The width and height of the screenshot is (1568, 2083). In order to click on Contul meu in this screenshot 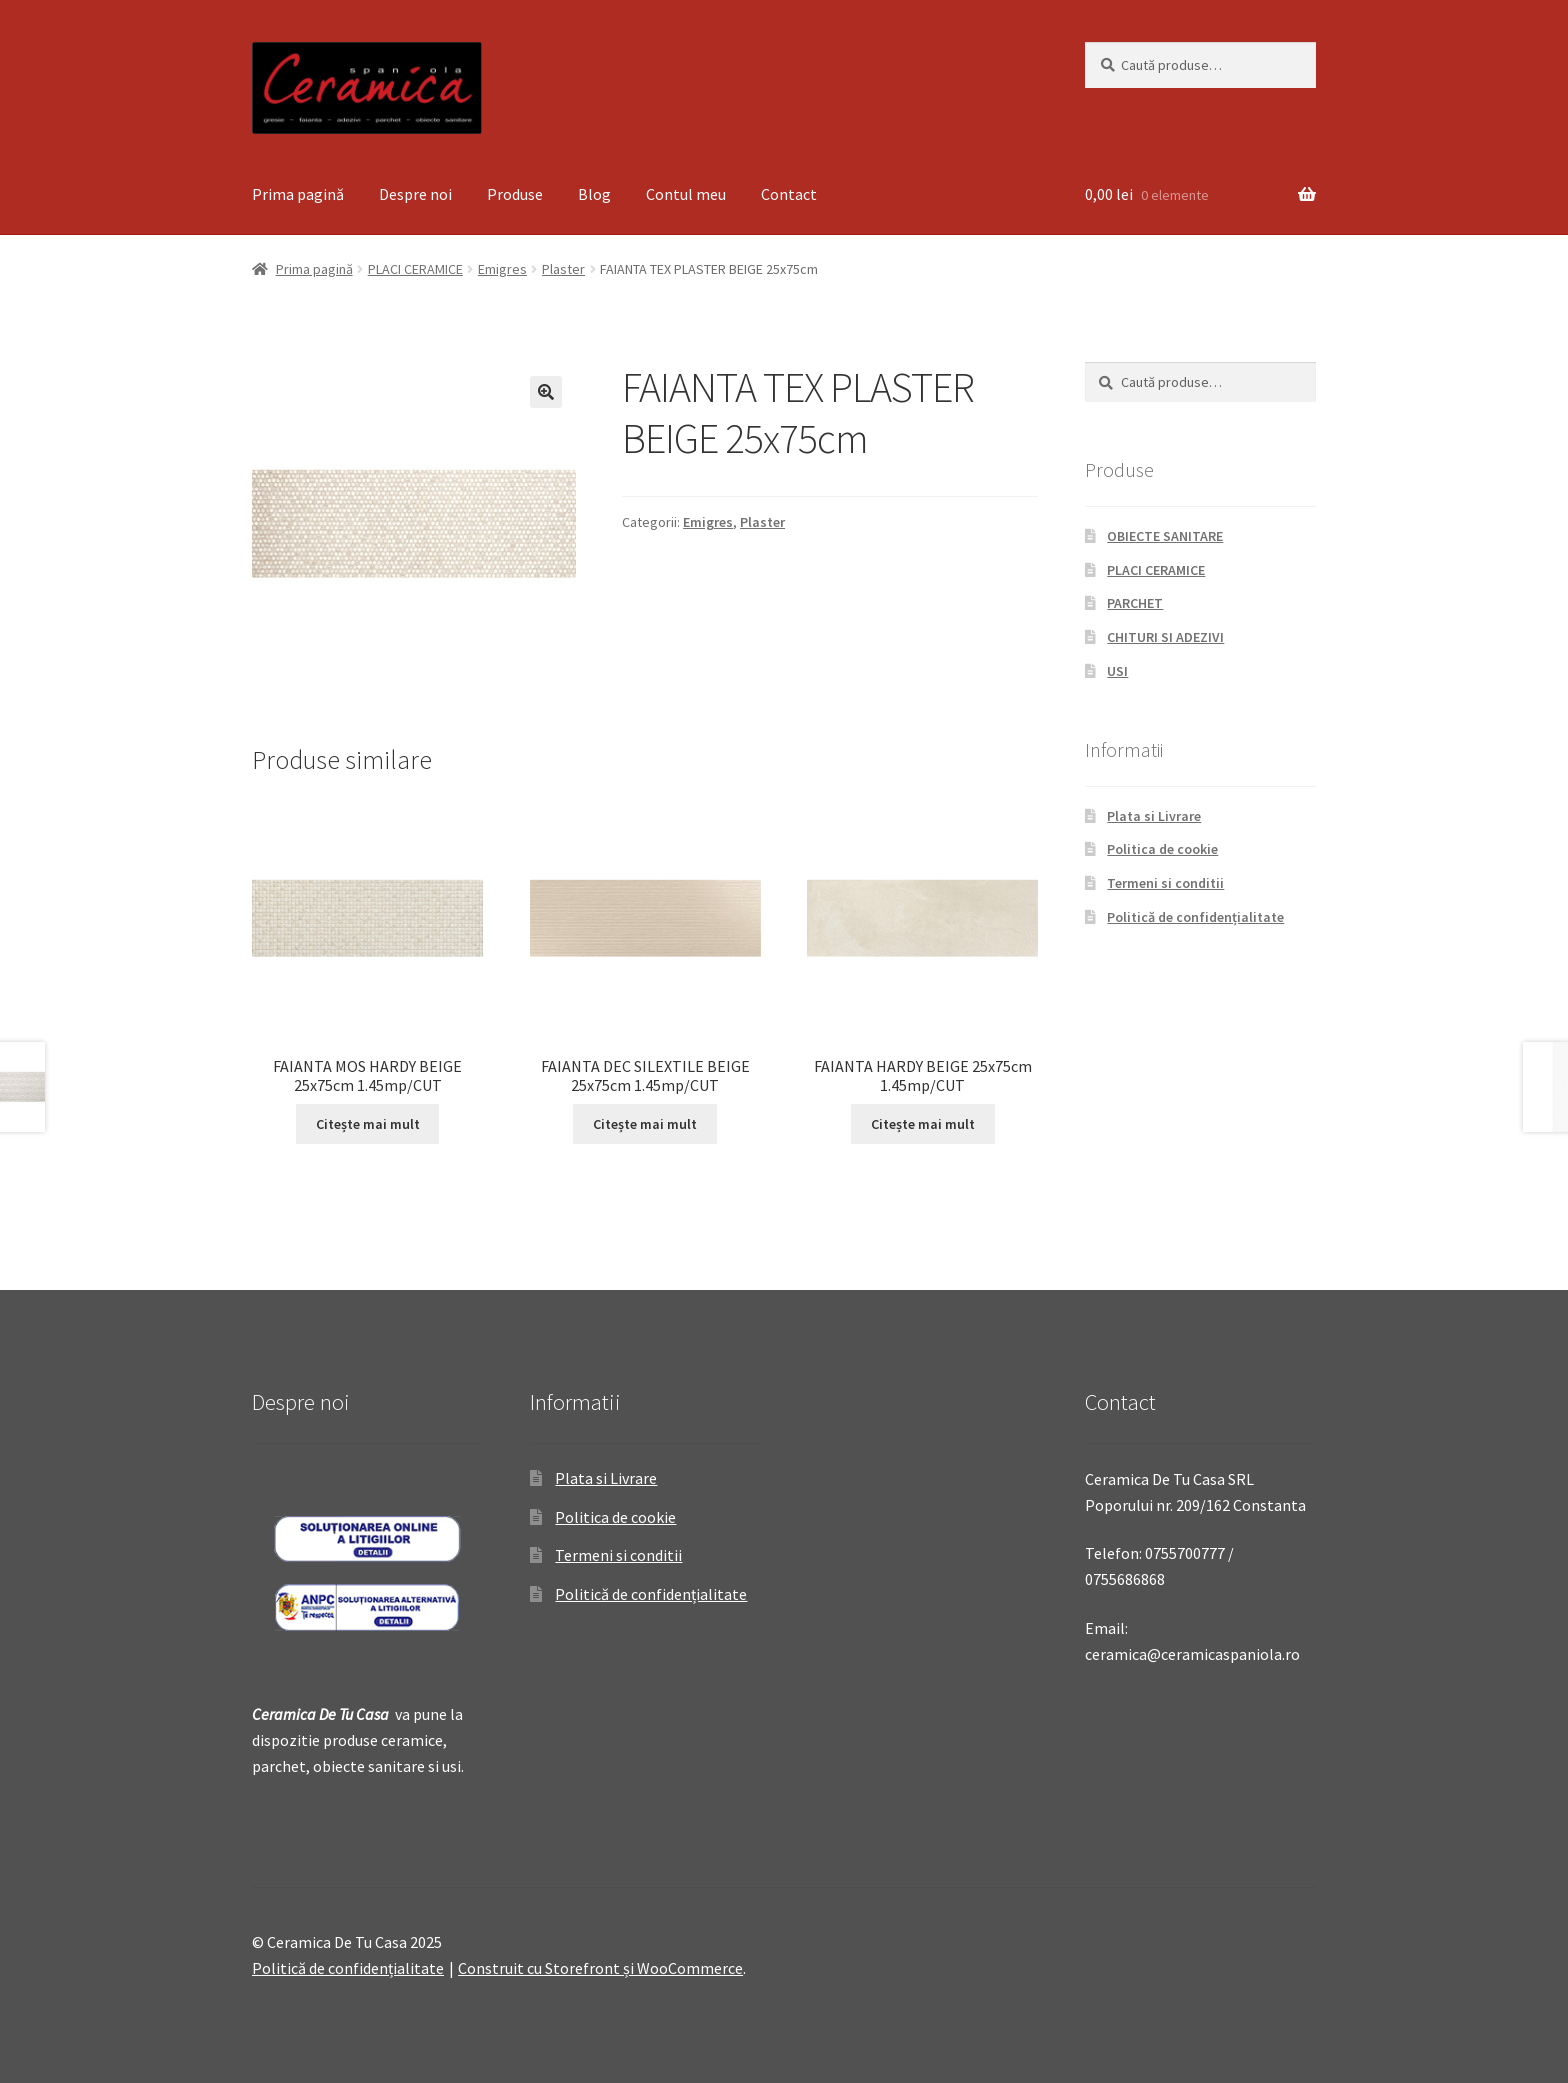, I will do `click(686, 194)`.